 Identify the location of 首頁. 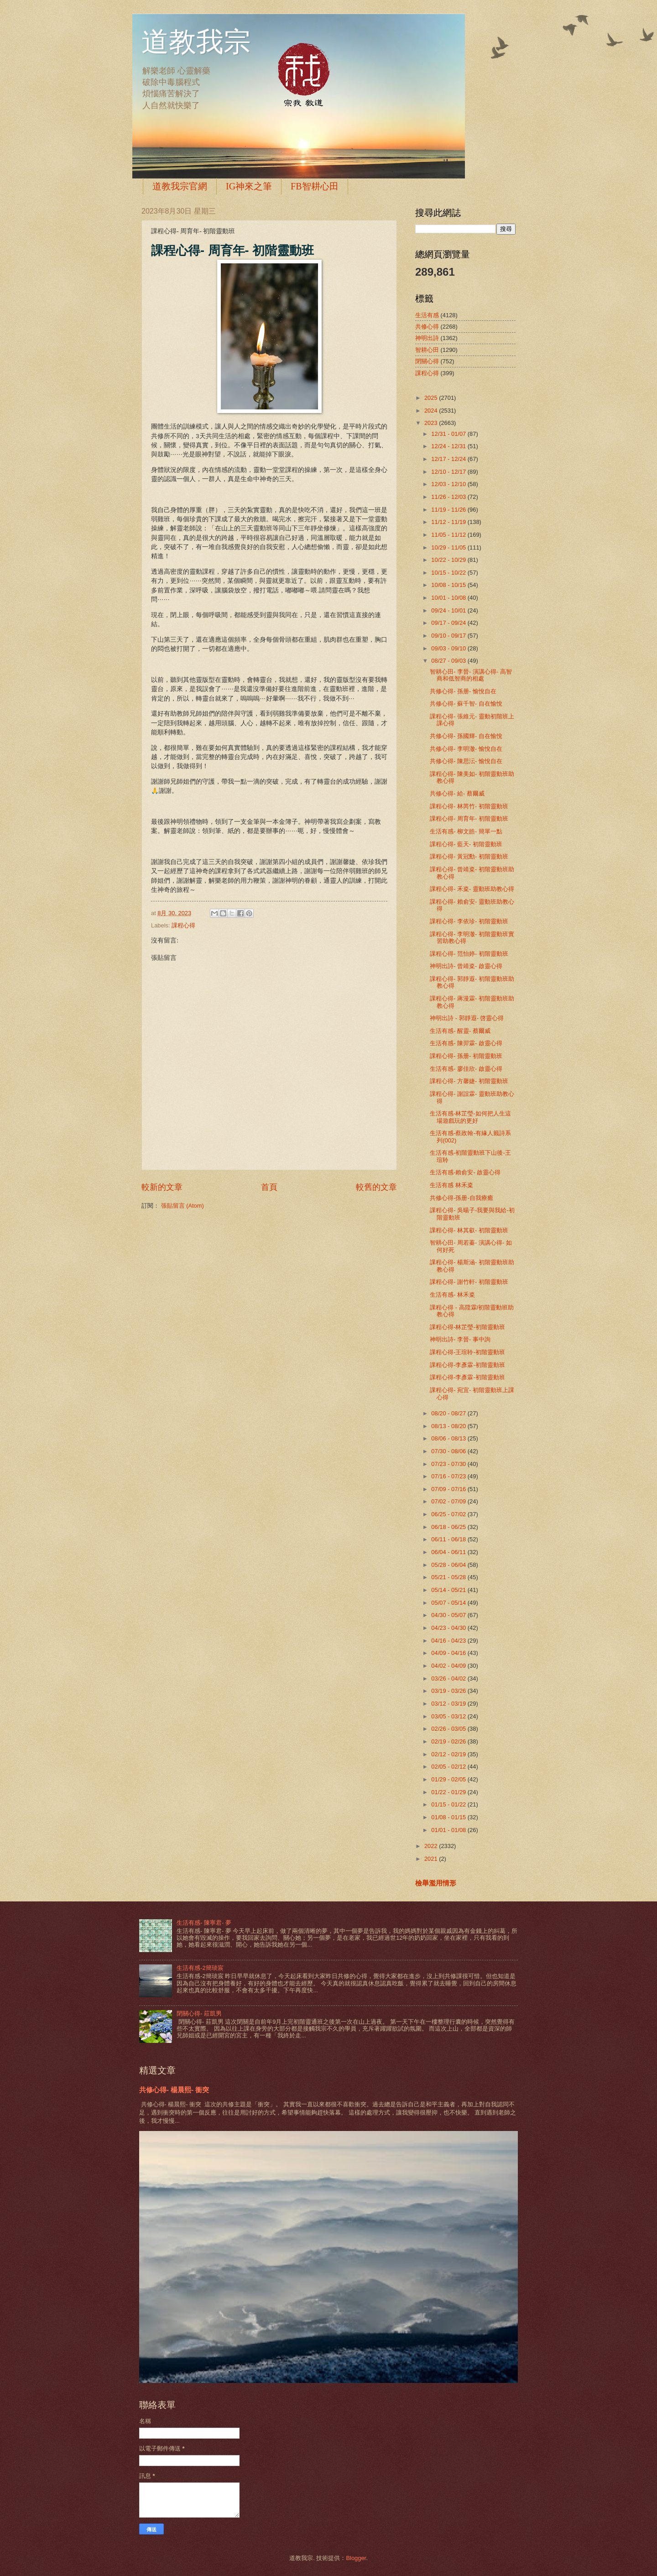
(269, 1187).